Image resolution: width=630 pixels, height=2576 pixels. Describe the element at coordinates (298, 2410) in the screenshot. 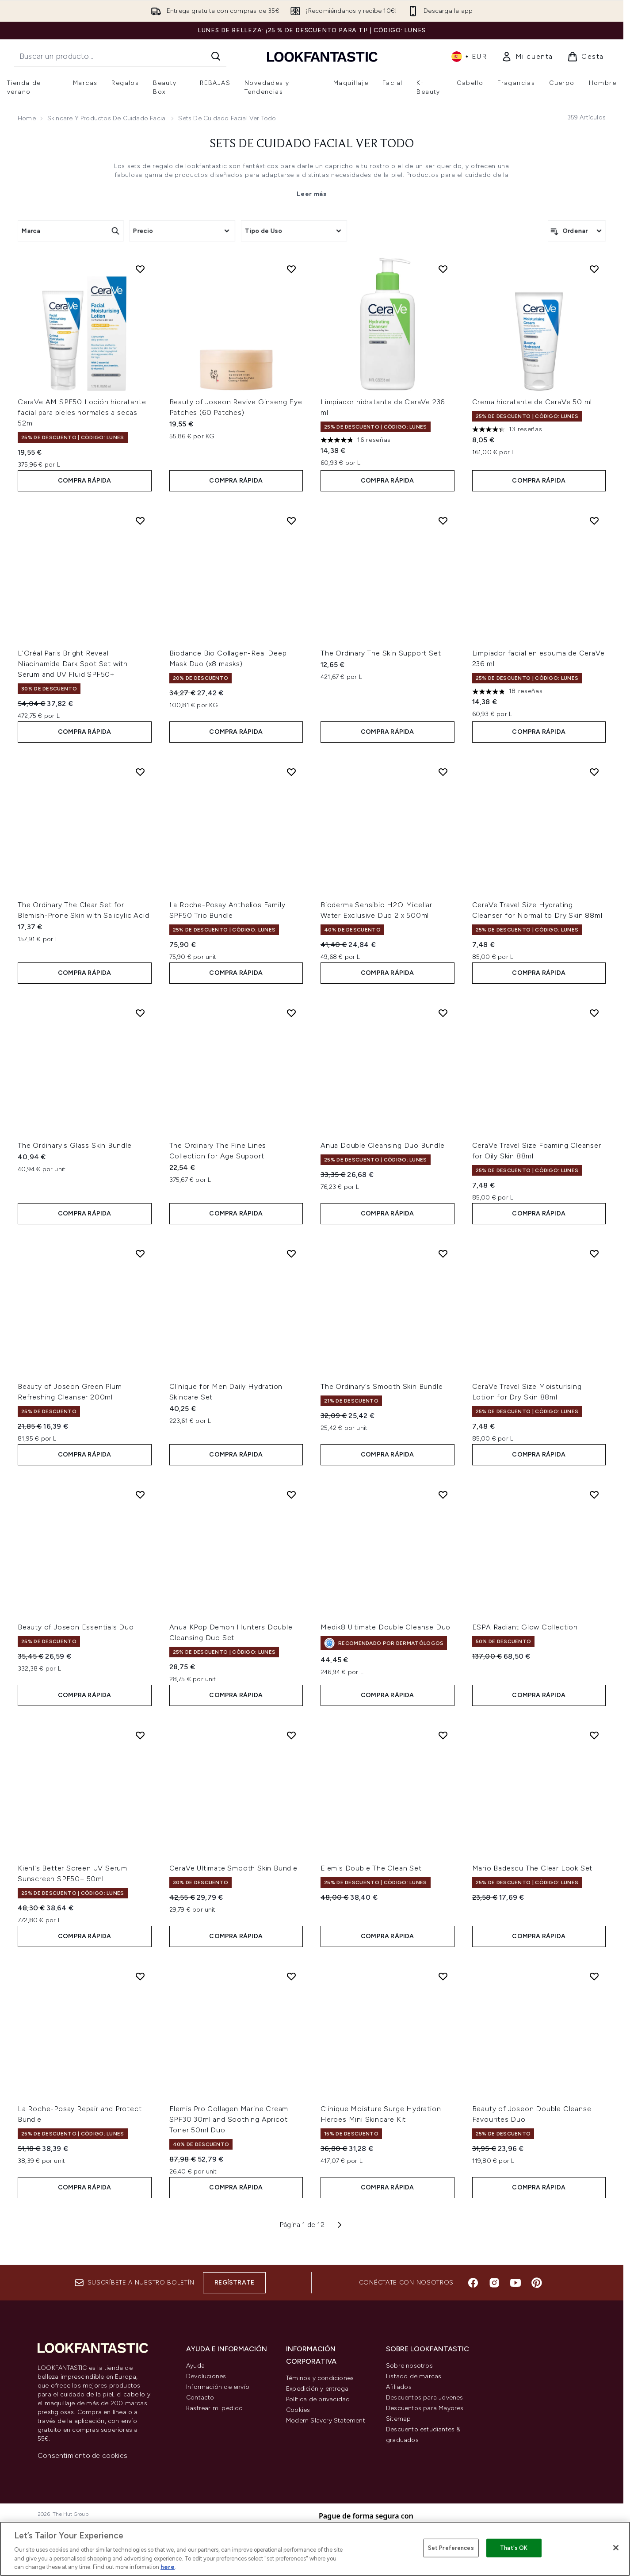

I see `Cookies` at that location.